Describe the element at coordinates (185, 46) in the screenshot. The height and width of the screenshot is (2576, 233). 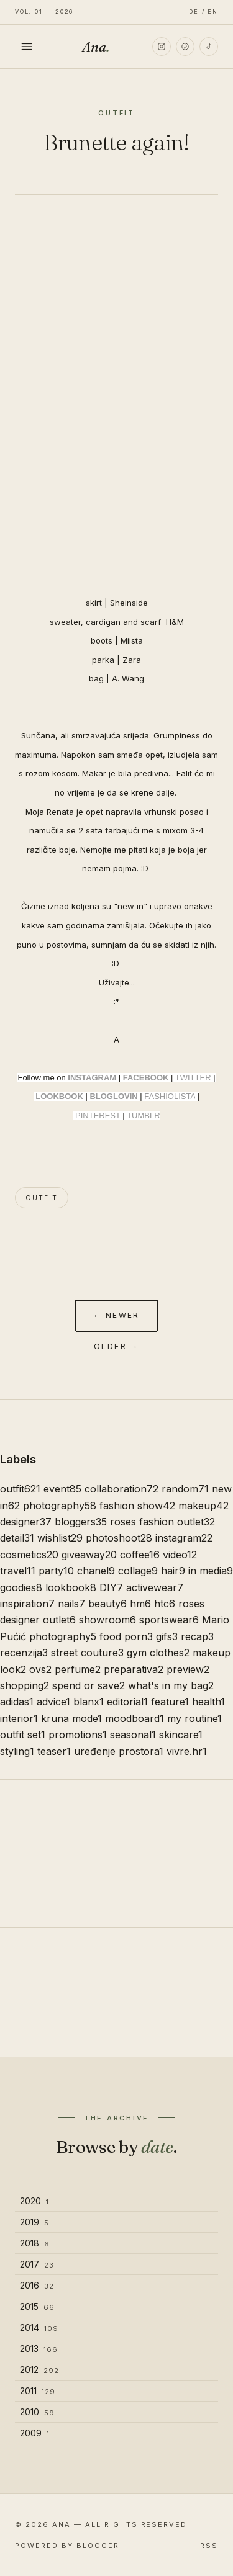
I see `[Pinterest]` at that location.